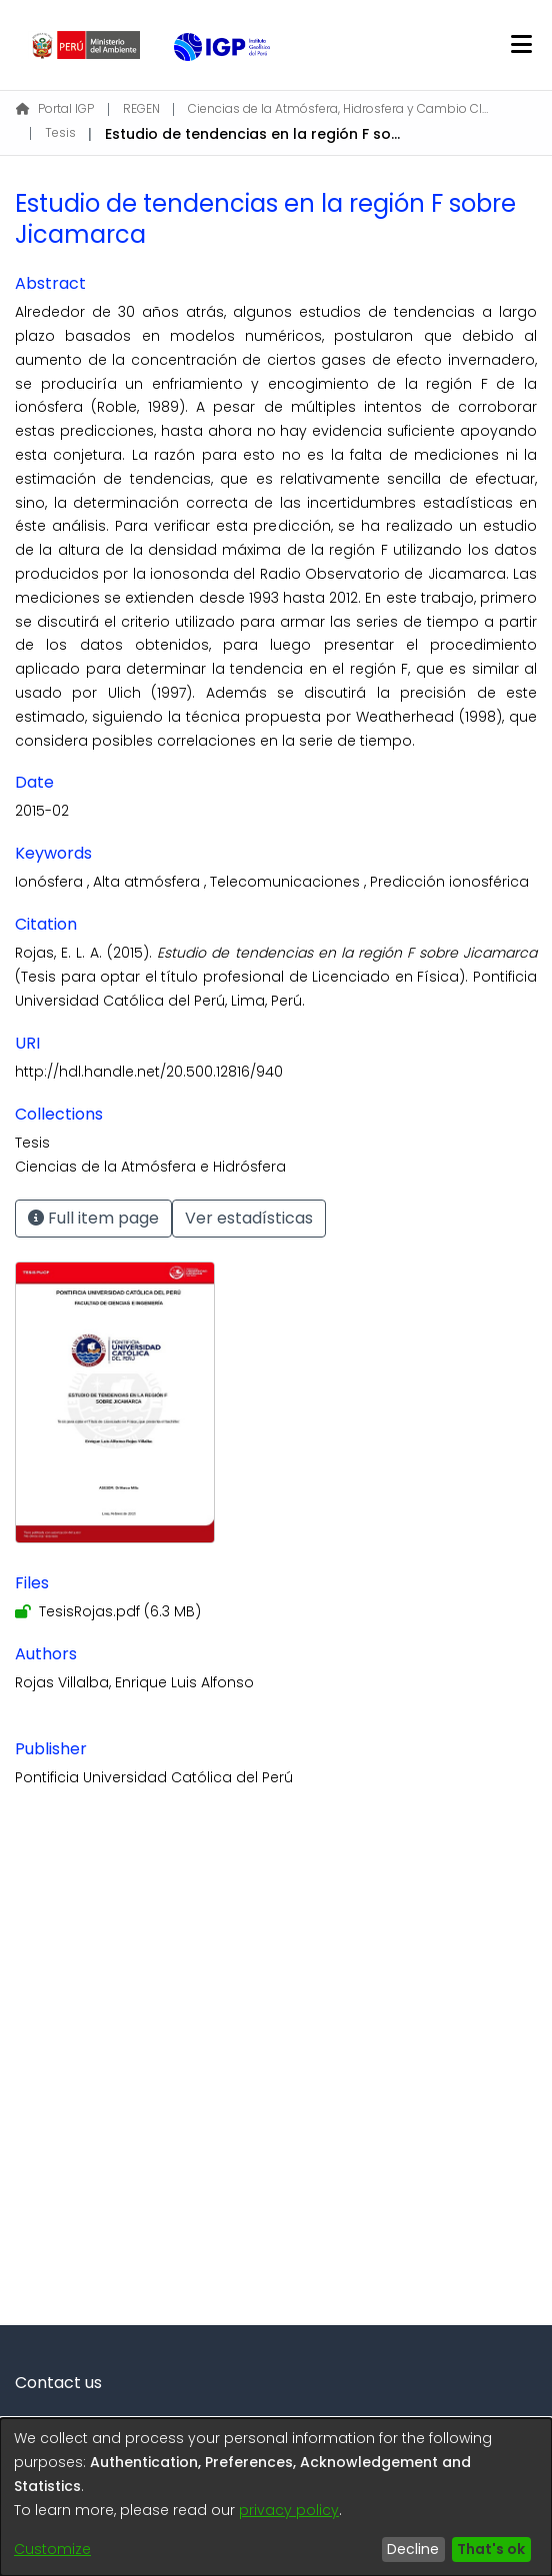 This screenshot has height=2576, width=552. What do you see at coordinates (149, 1072) in the screenshot?
I see `http://hdl.handle.net/20.500.12816/940` at bounding box center [149, 1072].